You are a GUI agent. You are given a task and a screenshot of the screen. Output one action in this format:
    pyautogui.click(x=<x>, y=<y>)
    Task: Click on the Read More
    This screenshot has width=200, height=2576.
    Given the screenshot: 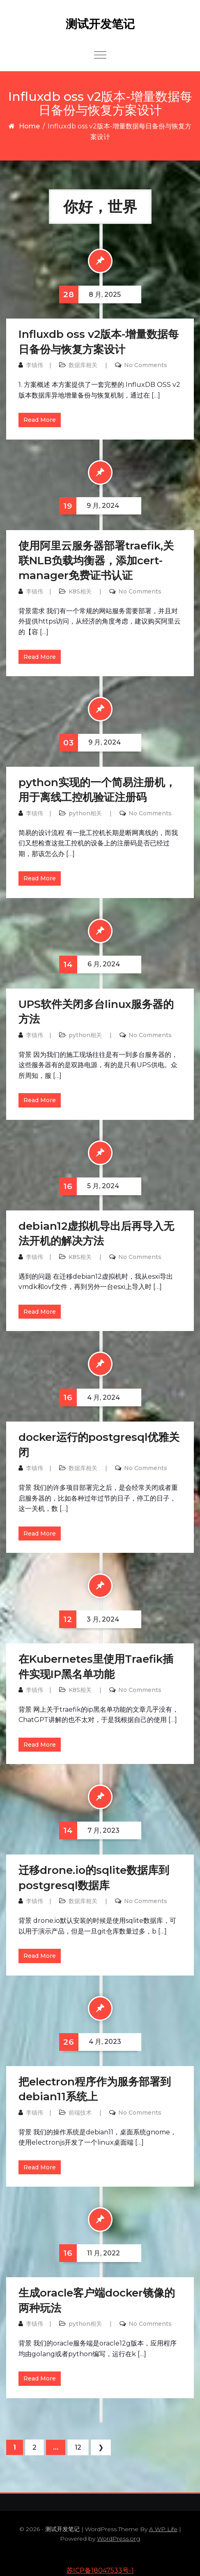 What is the action you would take?
    pyautogui.click(x=39, y=420)
    